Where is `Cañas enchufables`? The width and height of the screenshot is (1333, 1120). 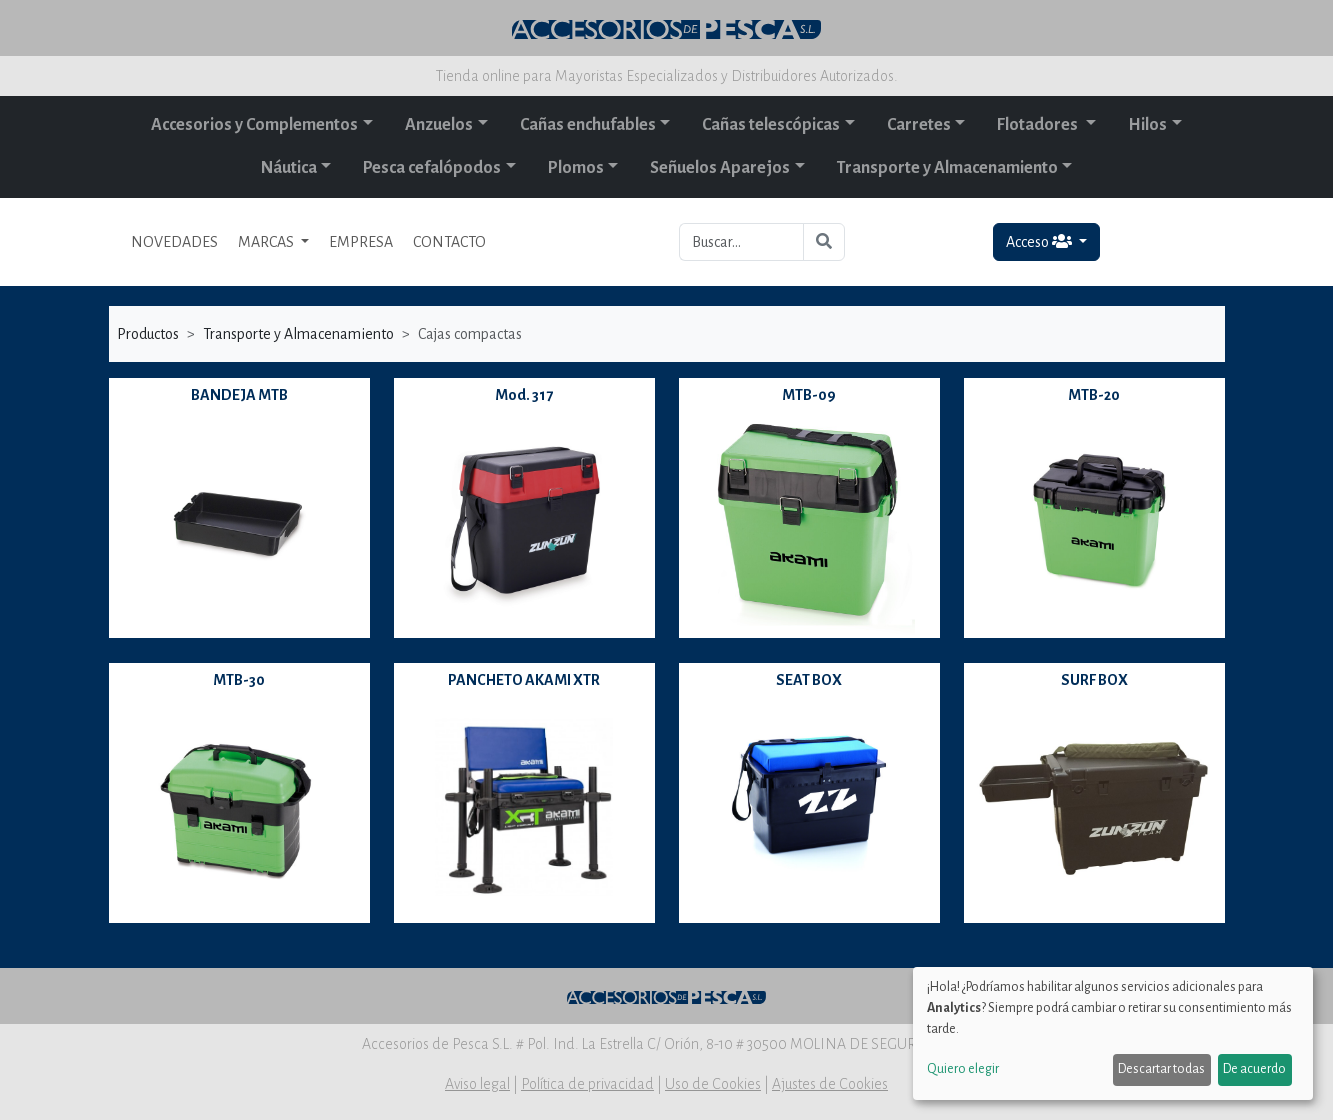
Cañas enchufables is located at coordinates (588, 125).